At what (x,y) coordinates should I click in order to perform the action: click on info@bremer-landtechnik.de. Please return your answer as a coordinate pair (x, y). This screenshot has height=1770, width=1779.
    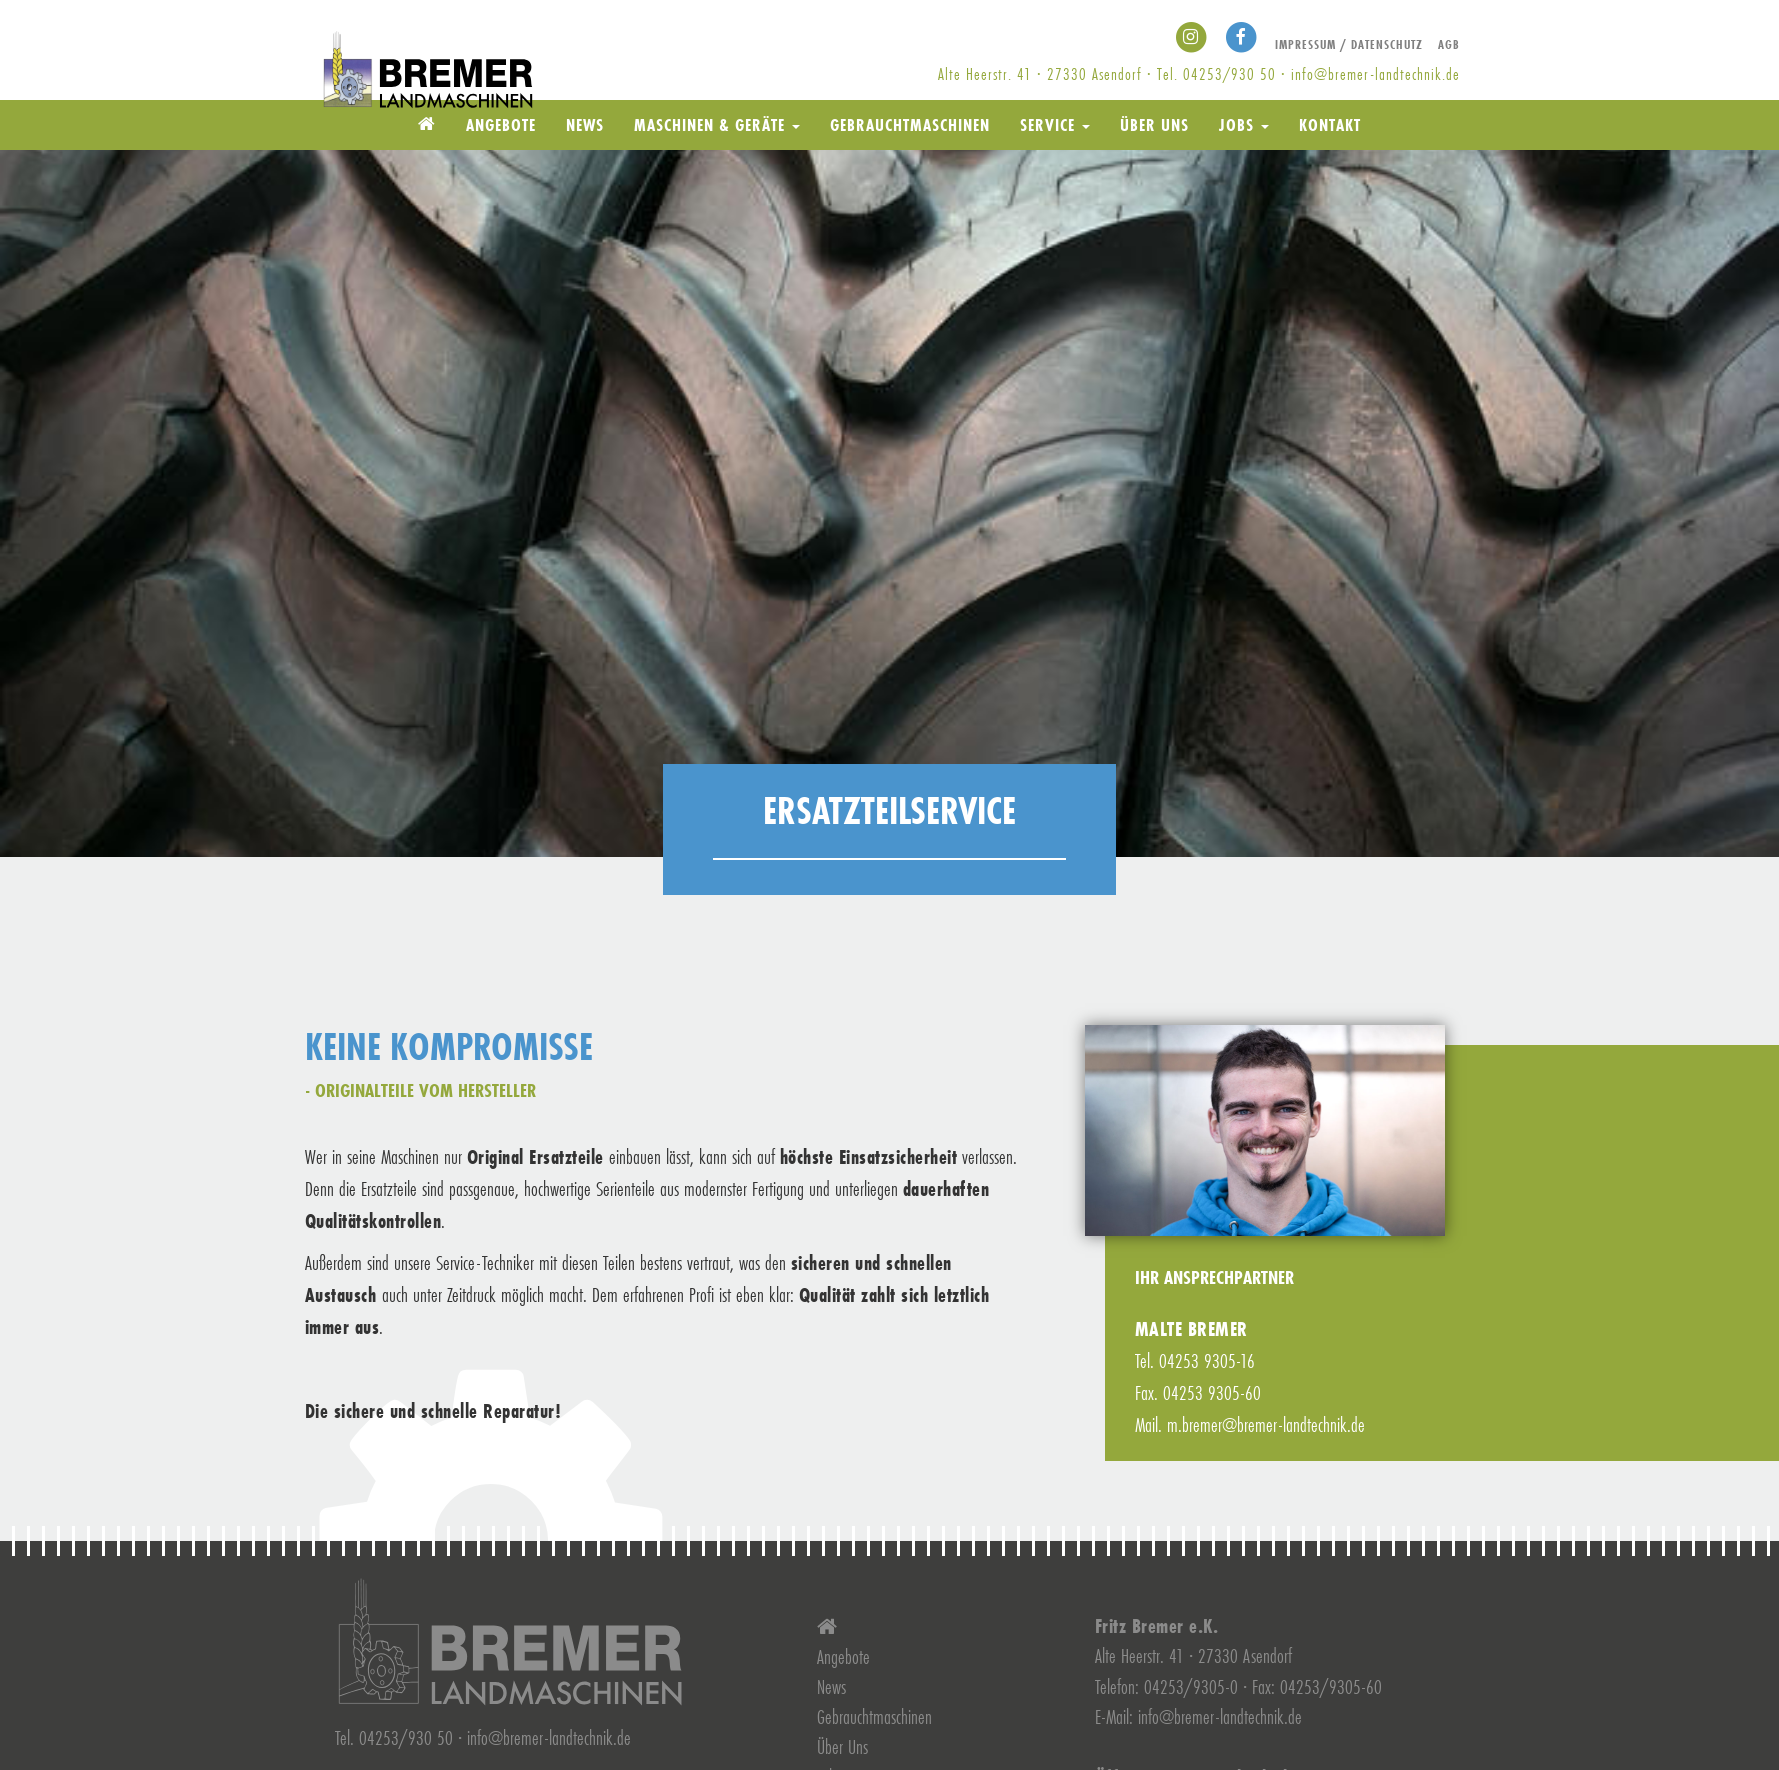
    Looking at the image, I should click on (1375, 73).